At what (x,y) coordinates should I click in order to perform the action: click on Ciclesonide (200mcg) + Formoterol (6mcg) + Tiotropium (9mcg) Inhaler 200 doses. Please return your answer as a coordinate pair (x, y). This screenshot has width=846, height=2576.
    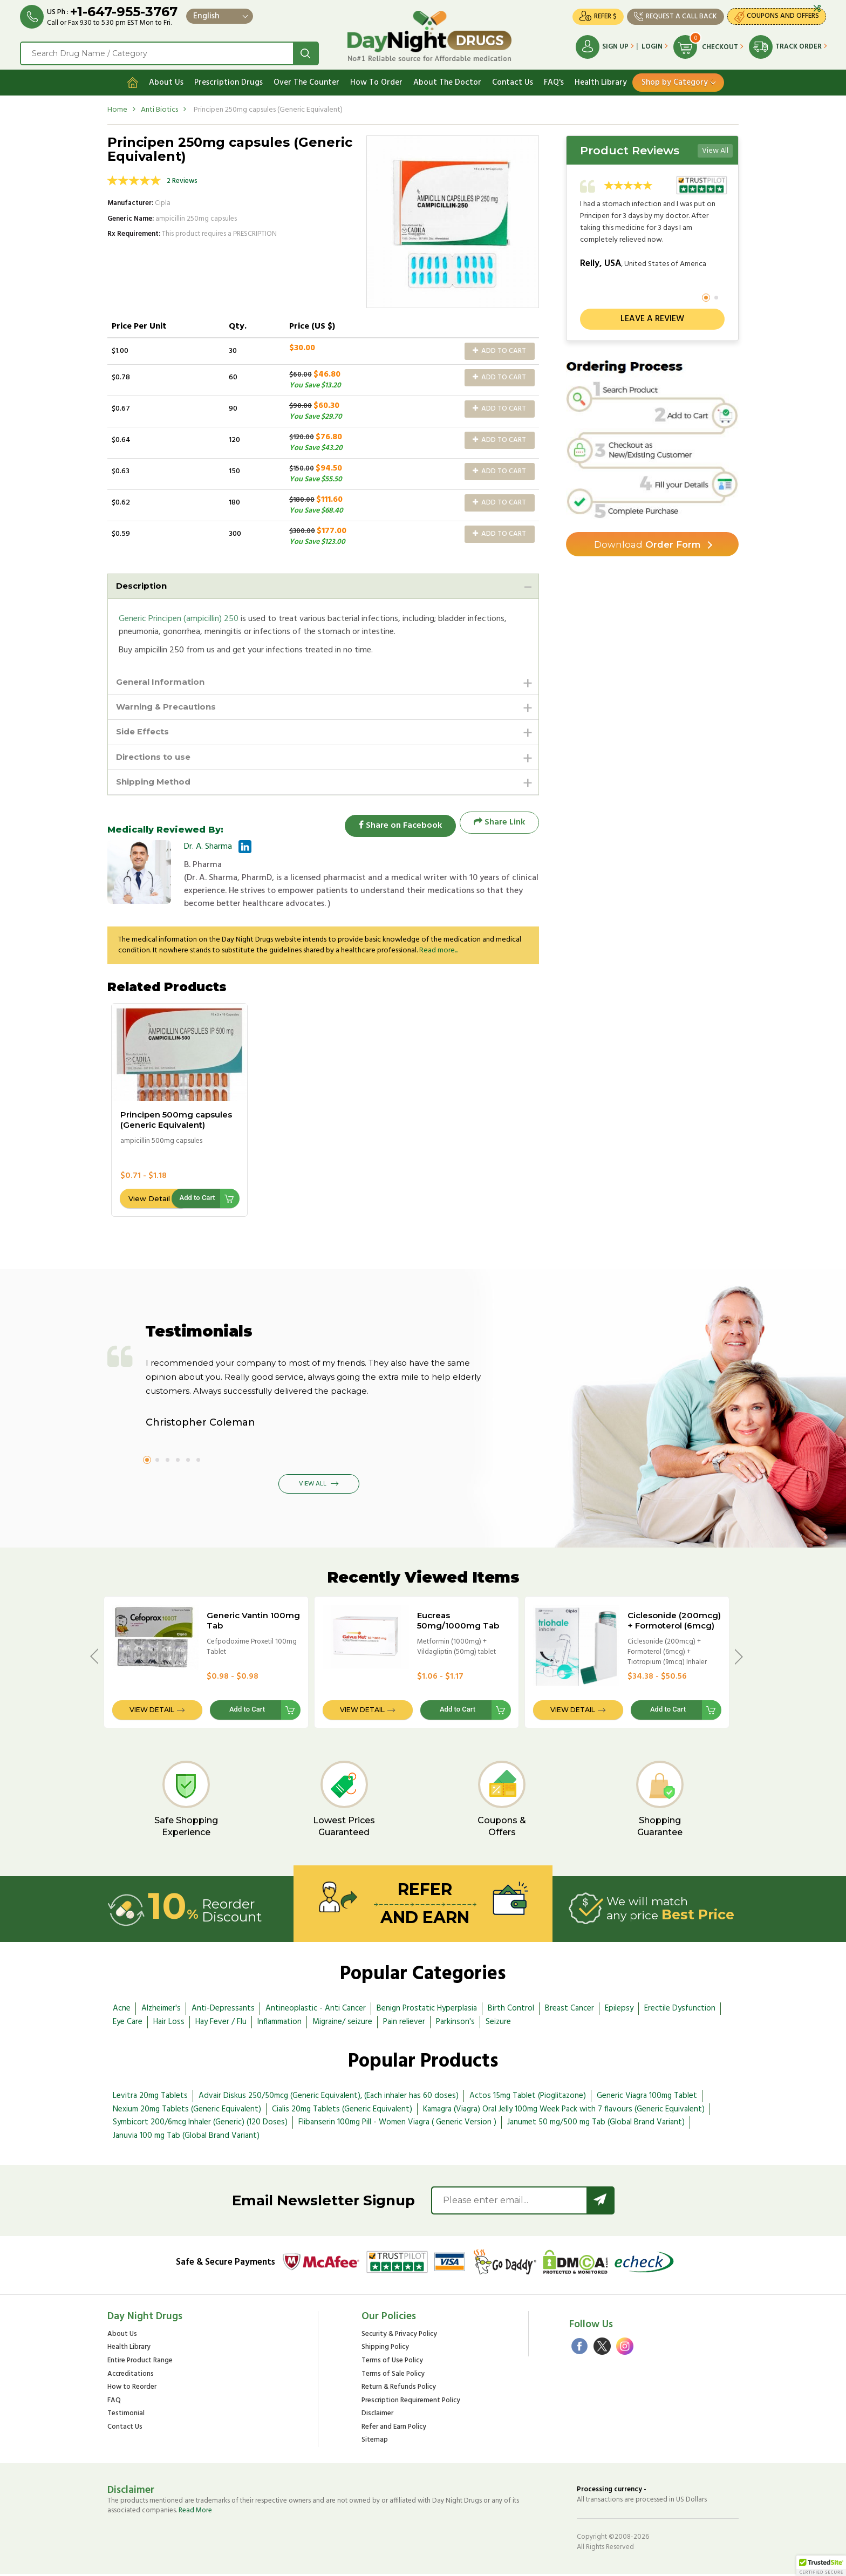
    Looking at the image, I should click on (674, 1632).